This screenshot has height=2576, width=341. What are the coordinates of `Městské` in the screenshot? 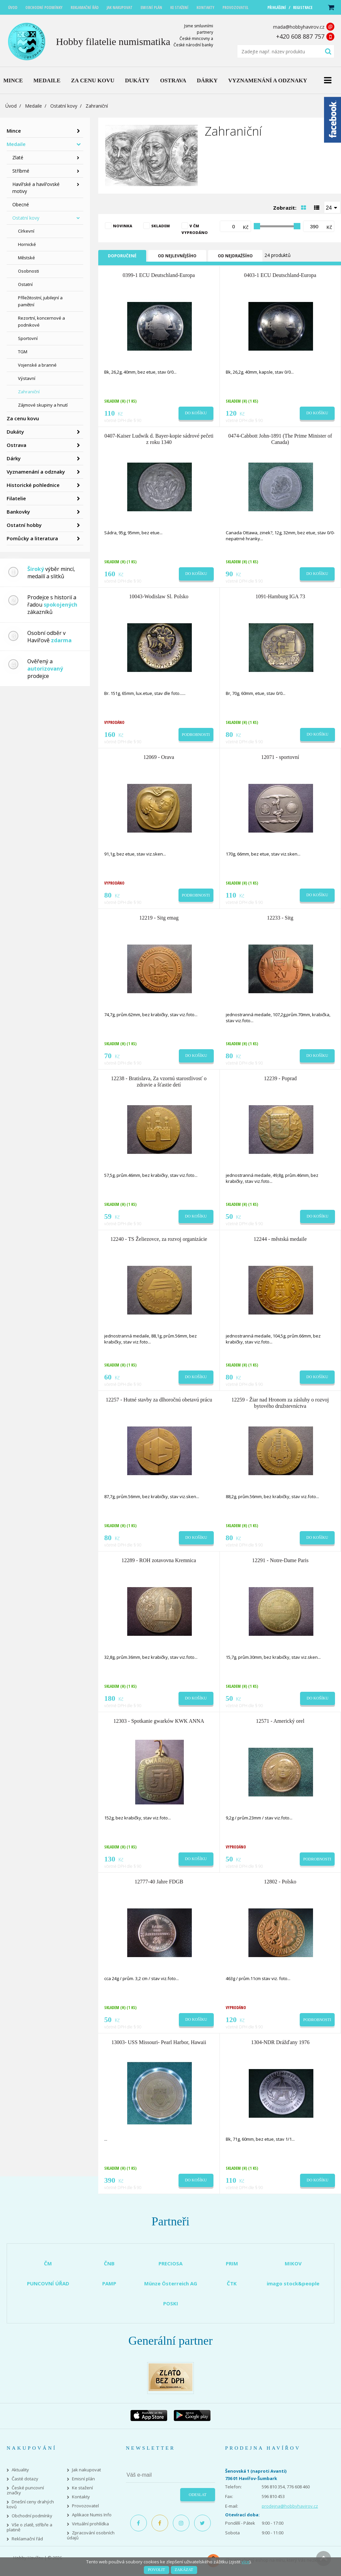 It's located at (26, 258).